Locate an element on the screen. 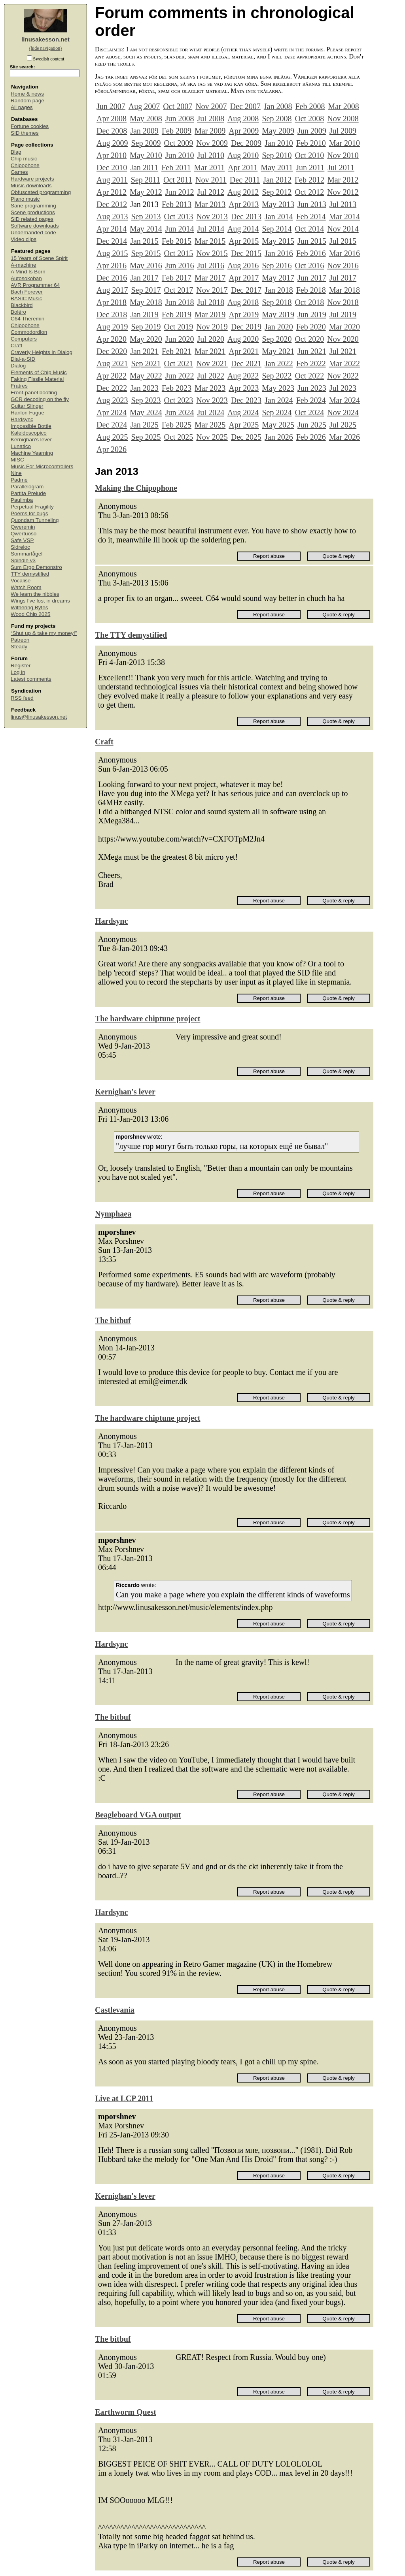 This screenshot has height=2576, width=405. Aug 2019 is located at coordinates (112, 326).